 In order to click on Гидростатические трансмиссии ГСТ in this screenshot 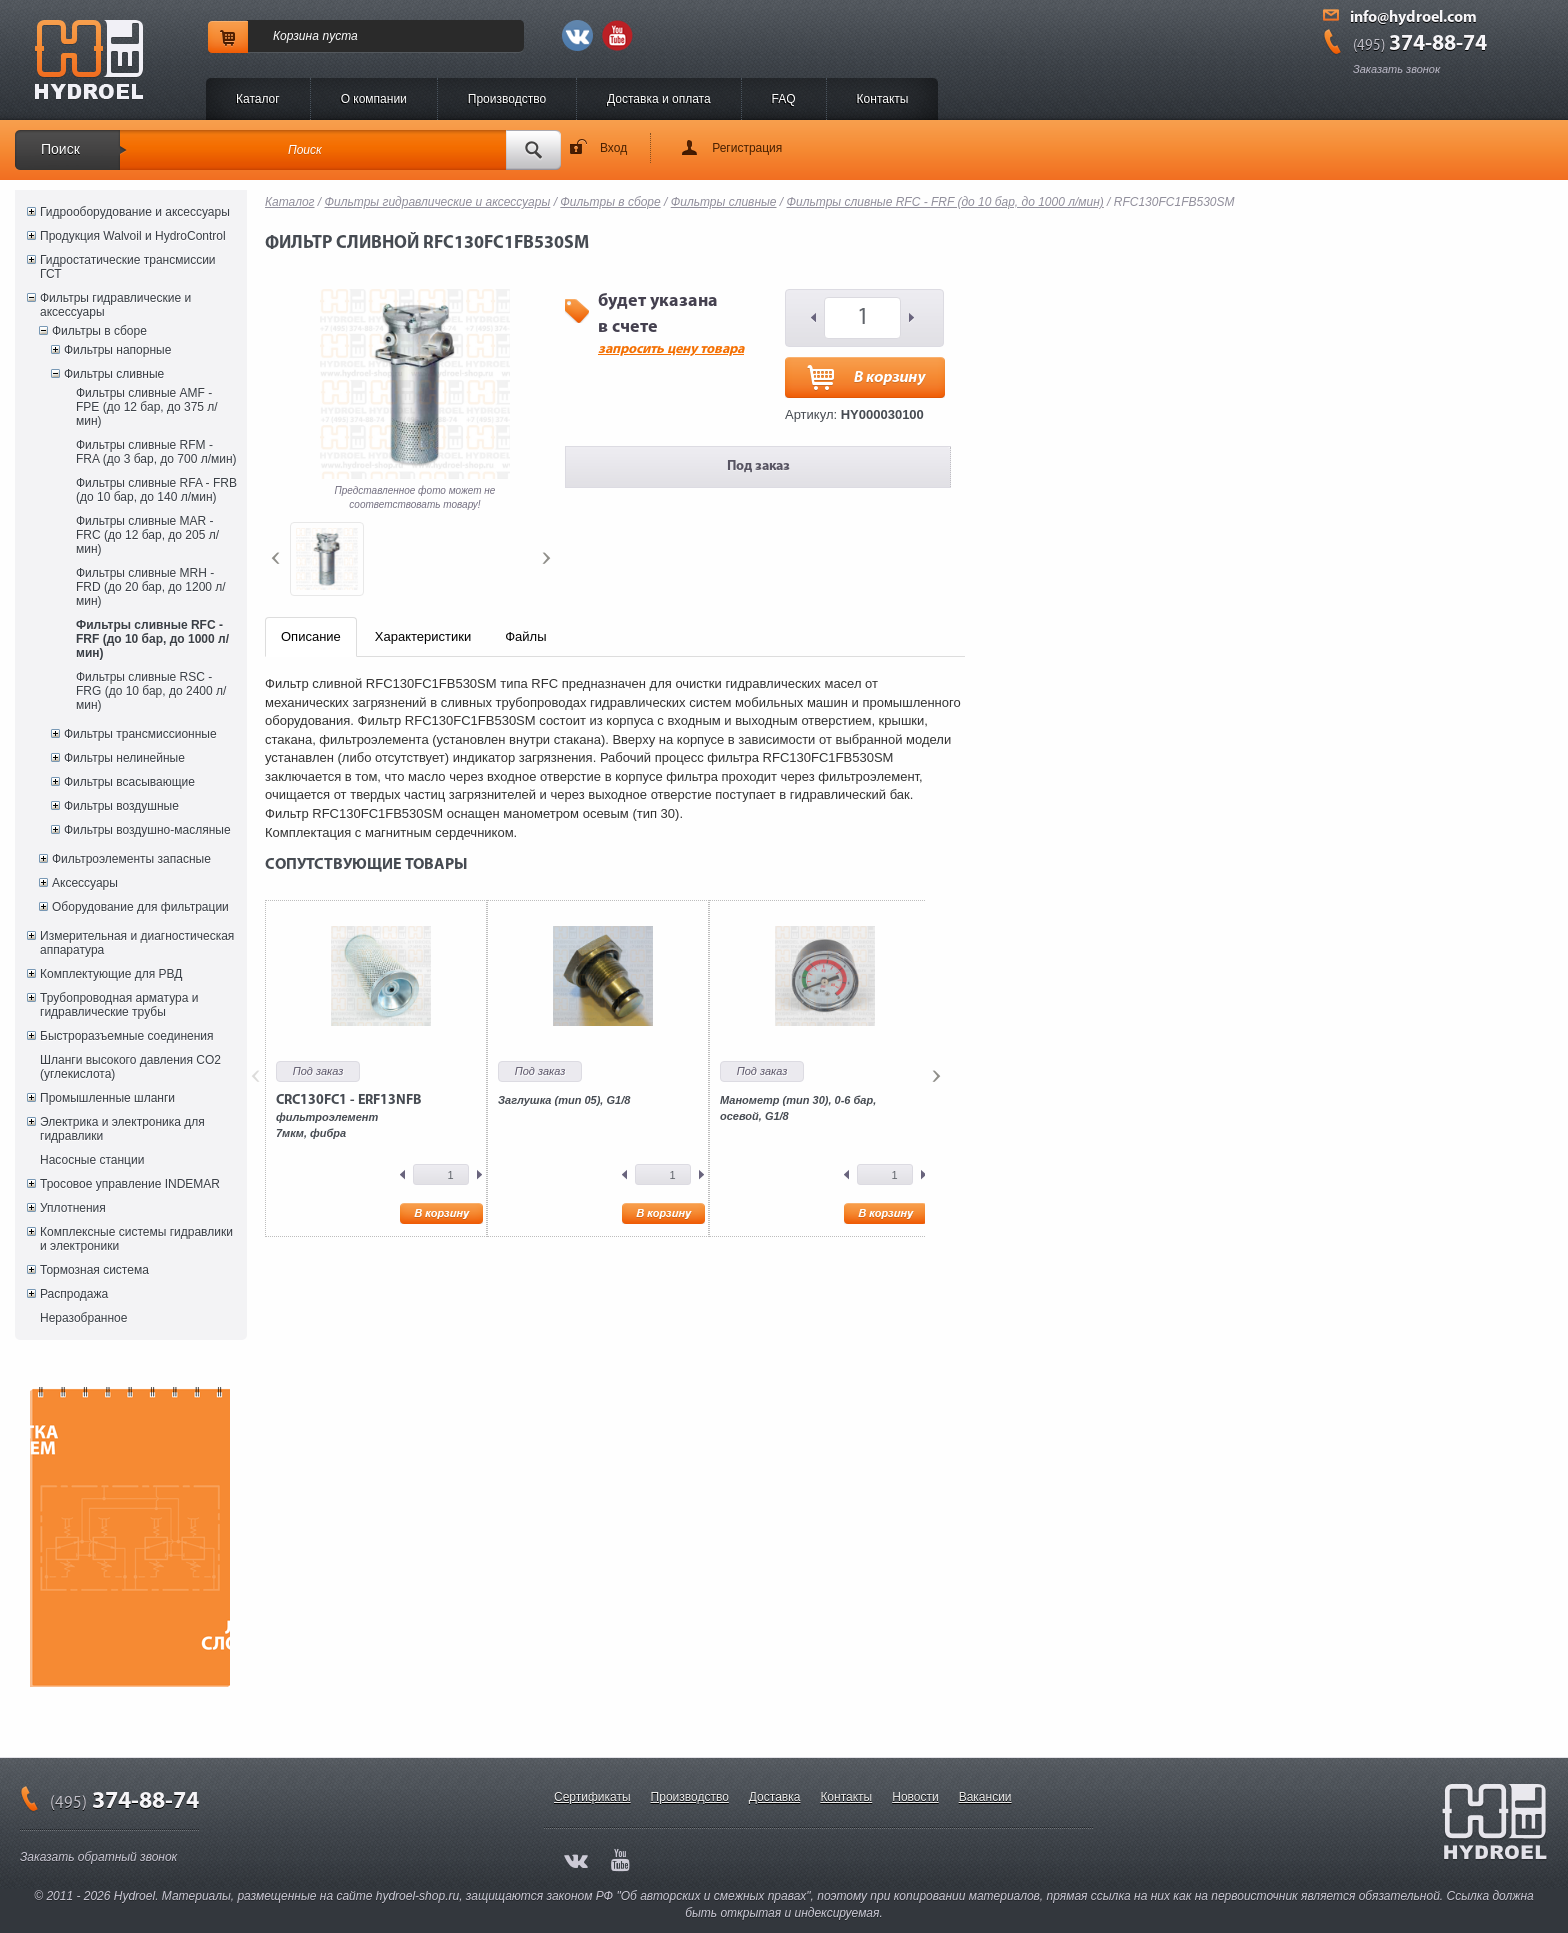, I will do `click(128, 267)`.